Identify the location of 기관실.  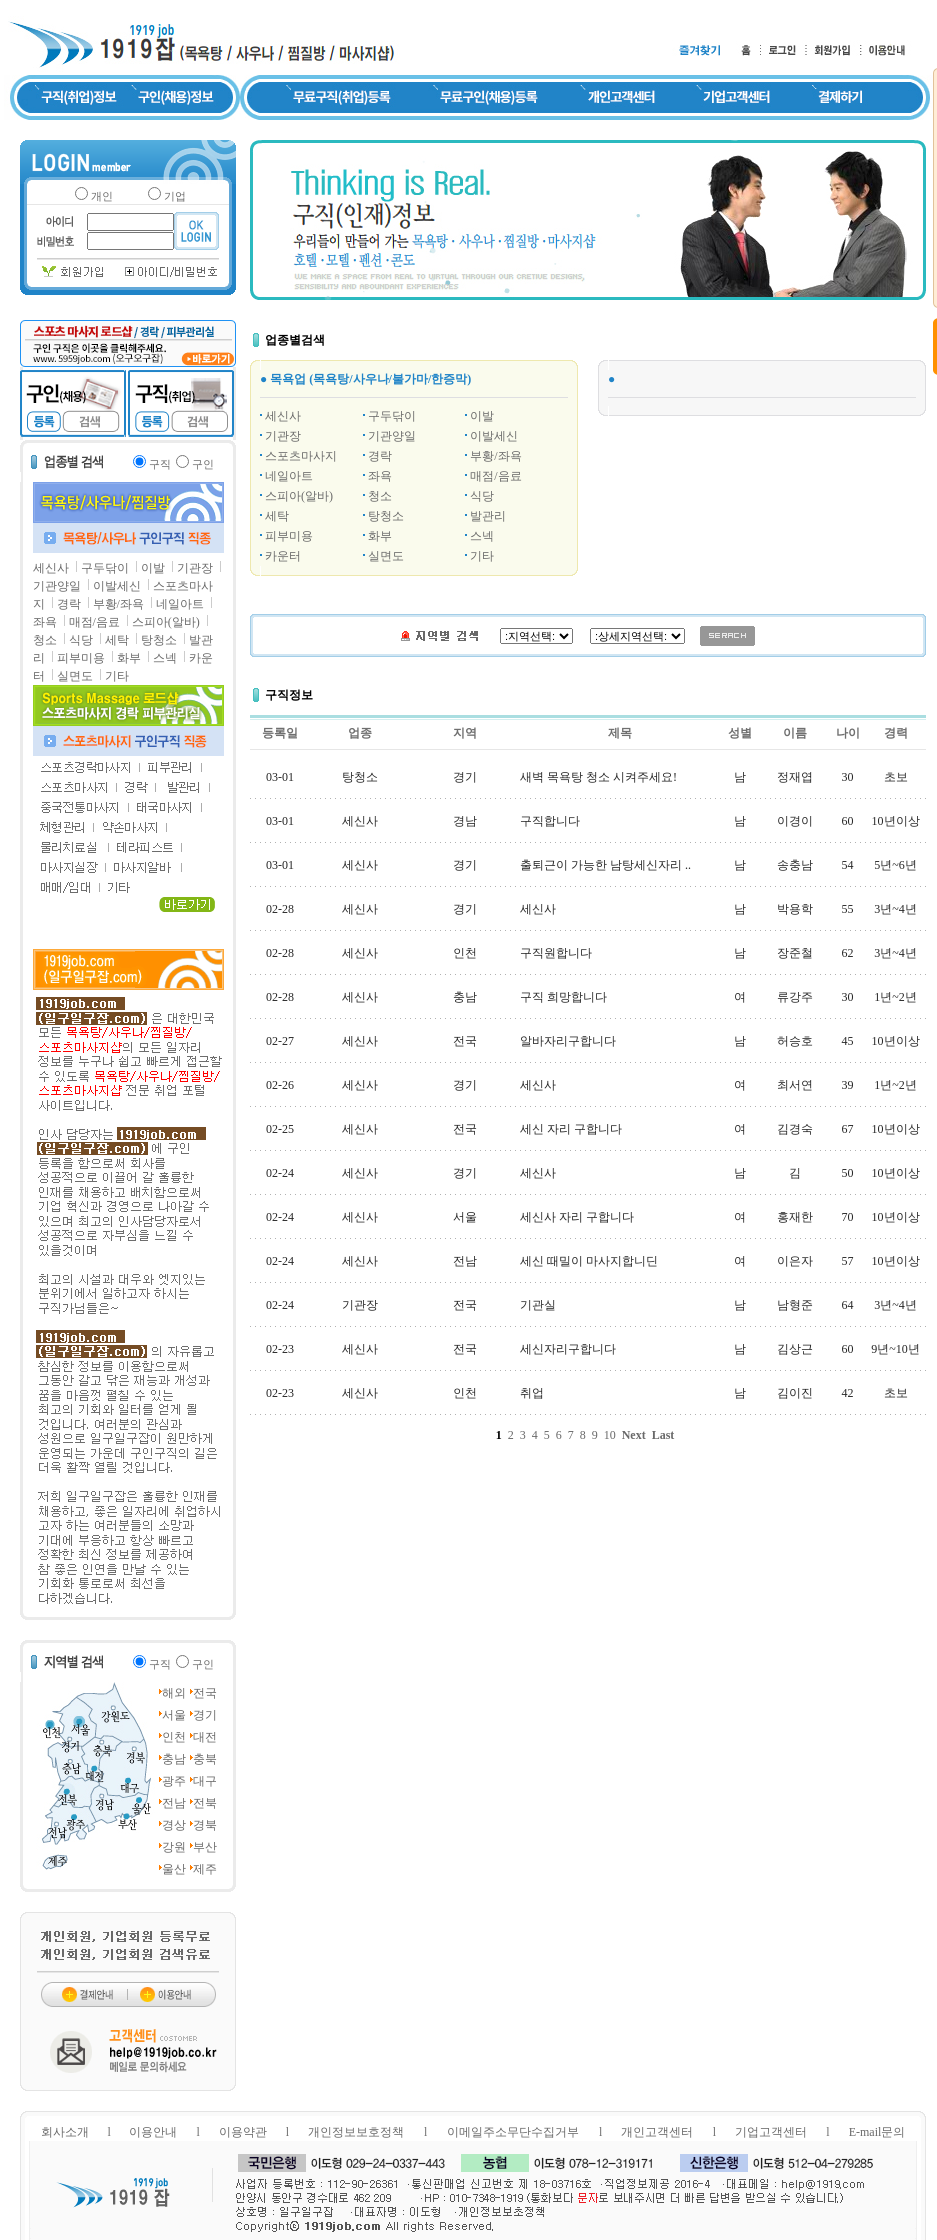
(538, 1305).